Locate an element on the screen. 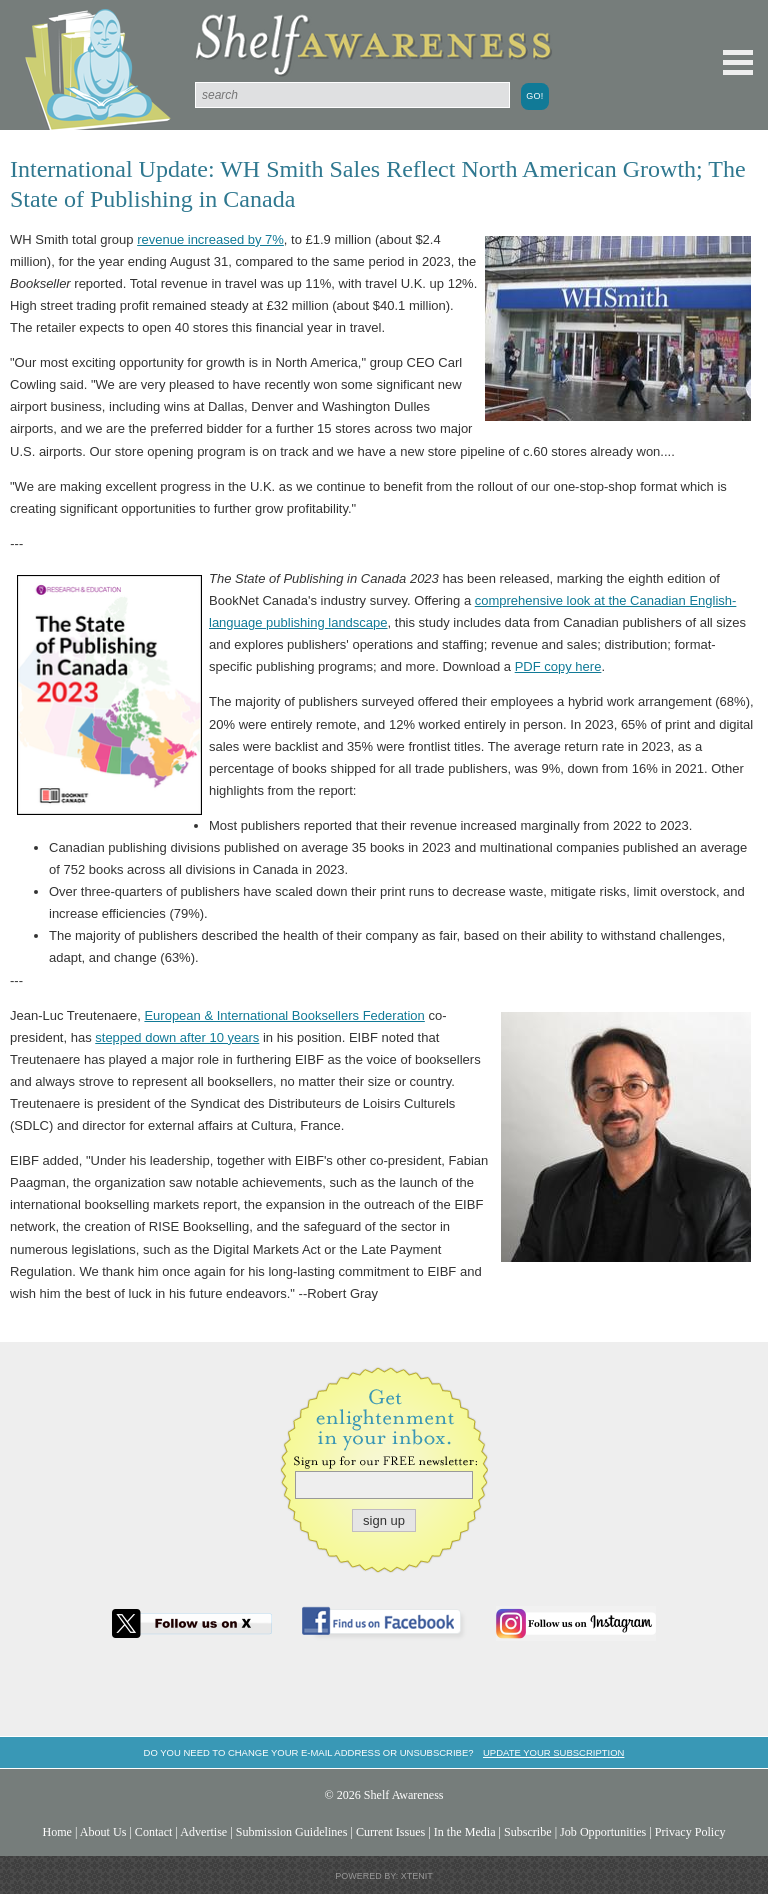 Image resolution: width=768 pixels, height=1894 pixels. stepped down after 10 years is located at coordinates (177, 1037).